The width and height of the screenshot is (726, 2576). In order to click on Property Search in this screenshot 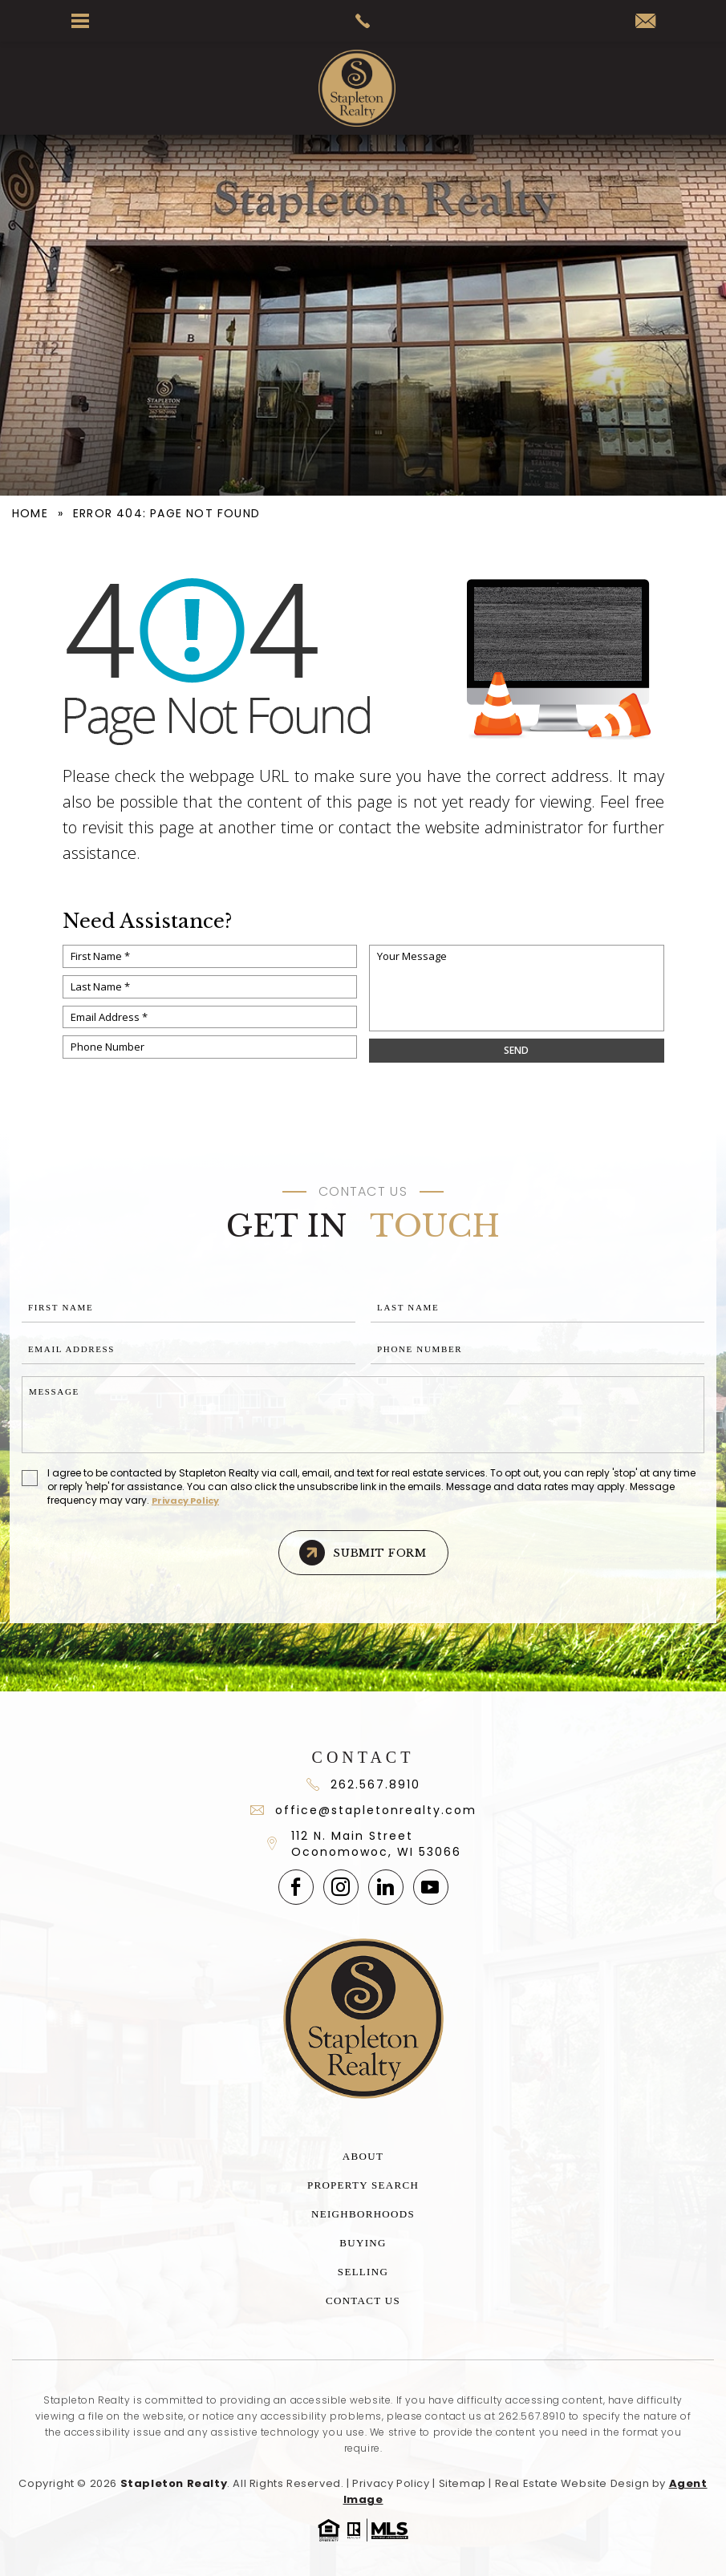, I will do `click(363, 2185)`.